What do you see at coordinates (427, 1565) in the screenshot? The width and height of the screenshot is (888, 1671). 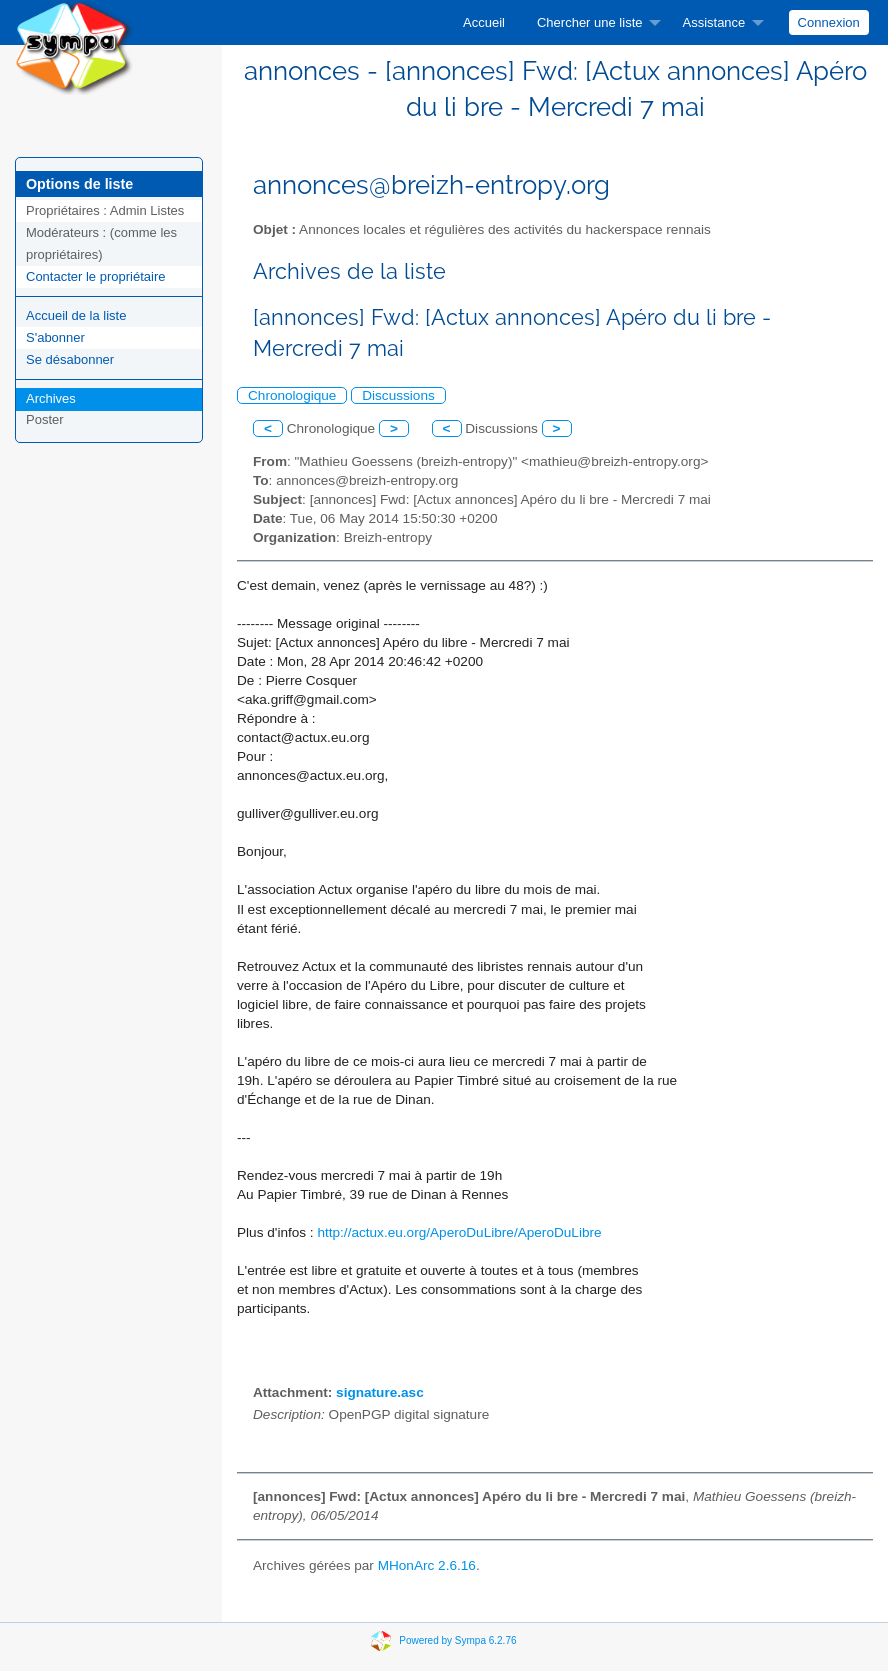 I see `MHonArc 2.6.16` at bounding box center [427, 1565].